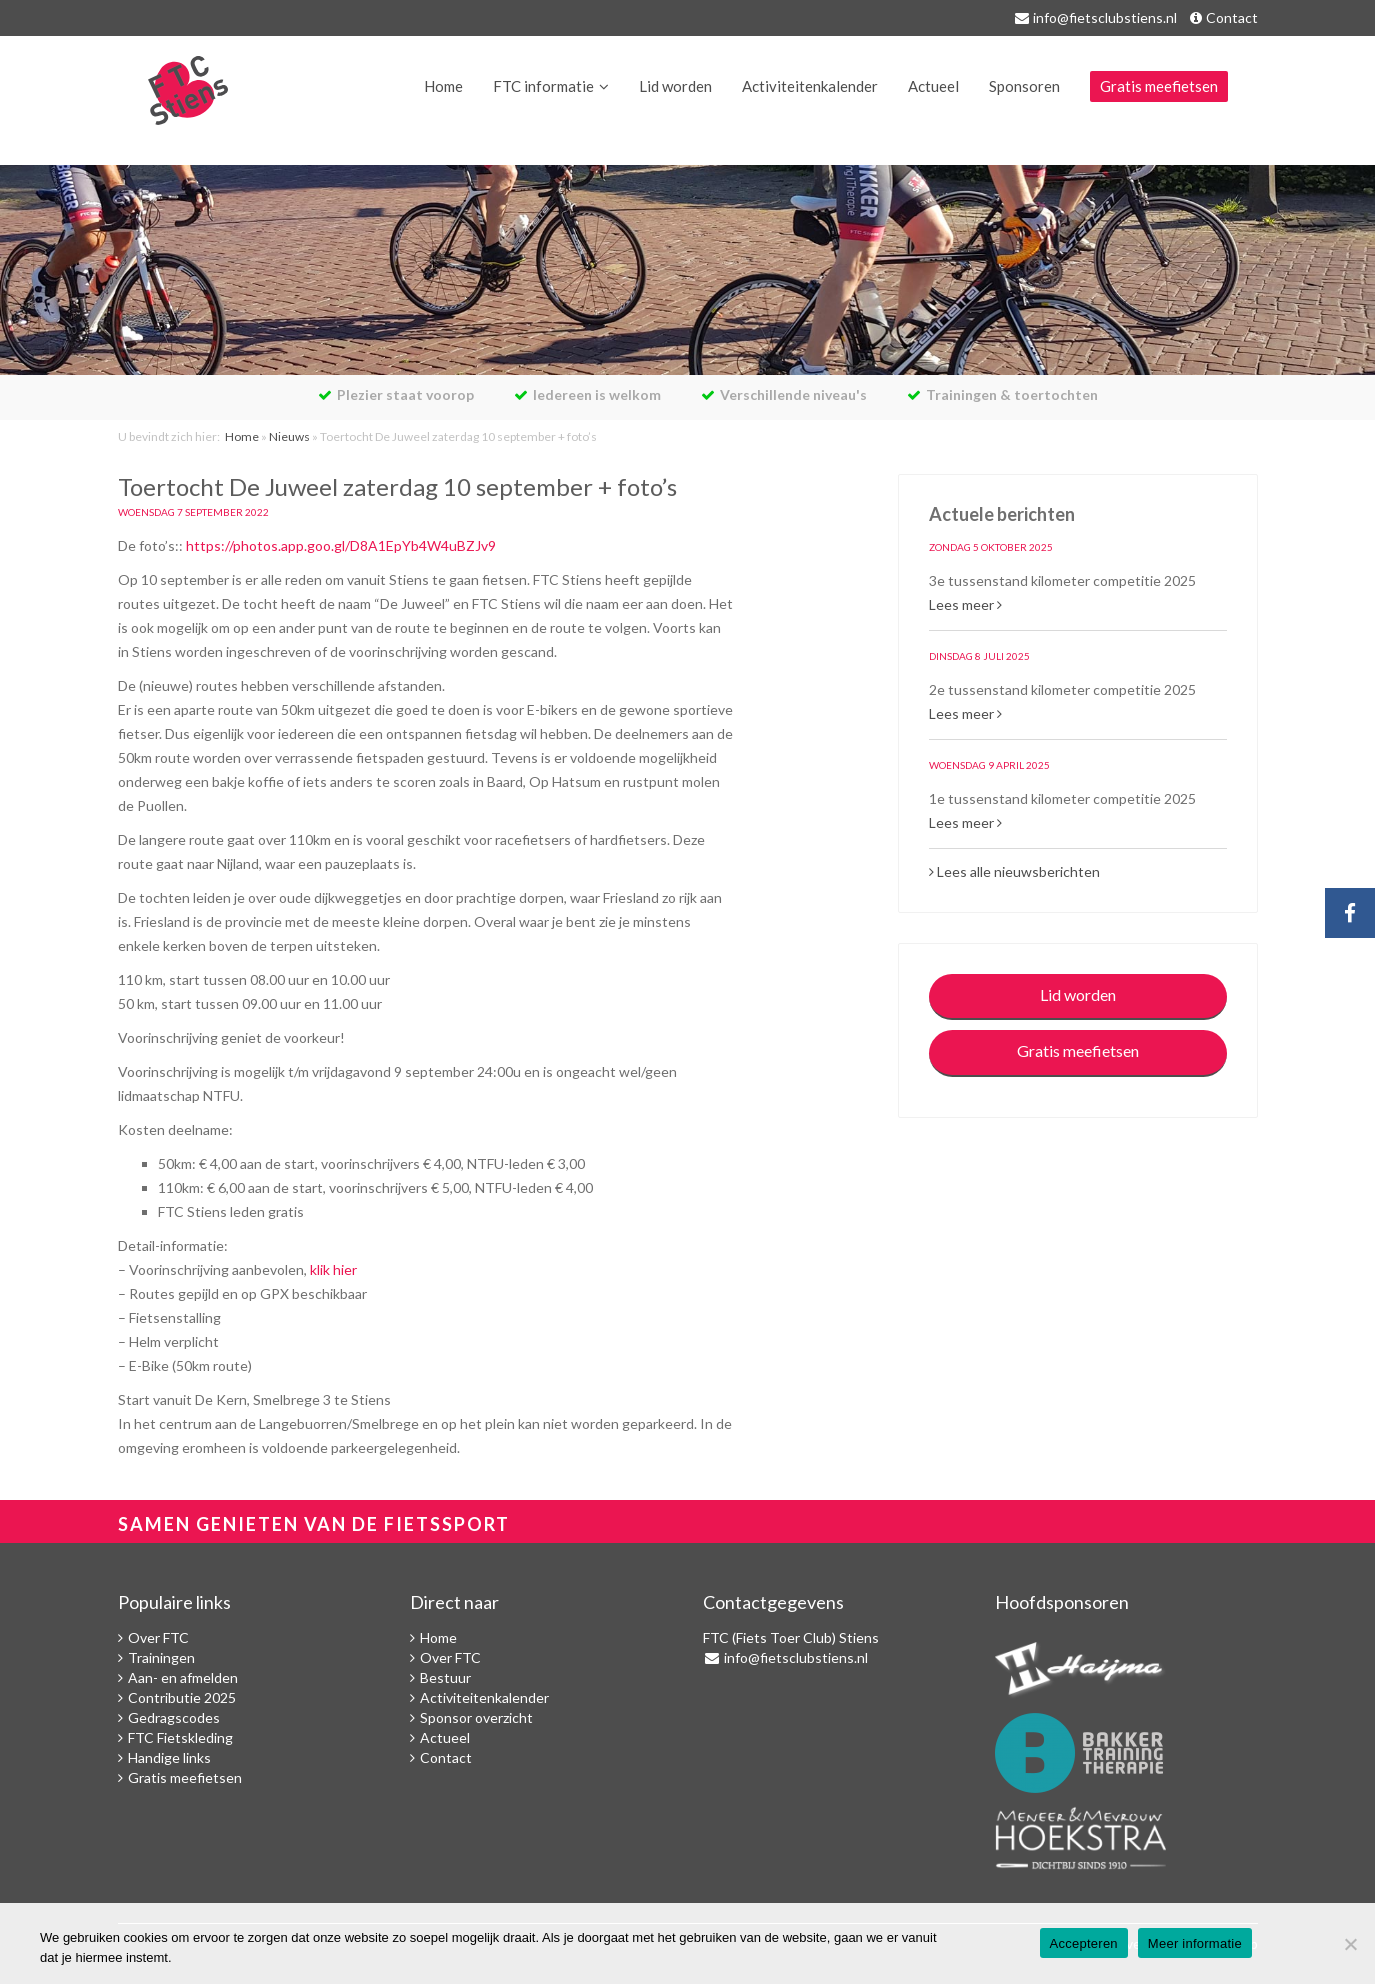  What do you see at coordinates (476, 1717) in the screenshot?
I see `Sponsor overzicht` at bounding box center [476, 1717].